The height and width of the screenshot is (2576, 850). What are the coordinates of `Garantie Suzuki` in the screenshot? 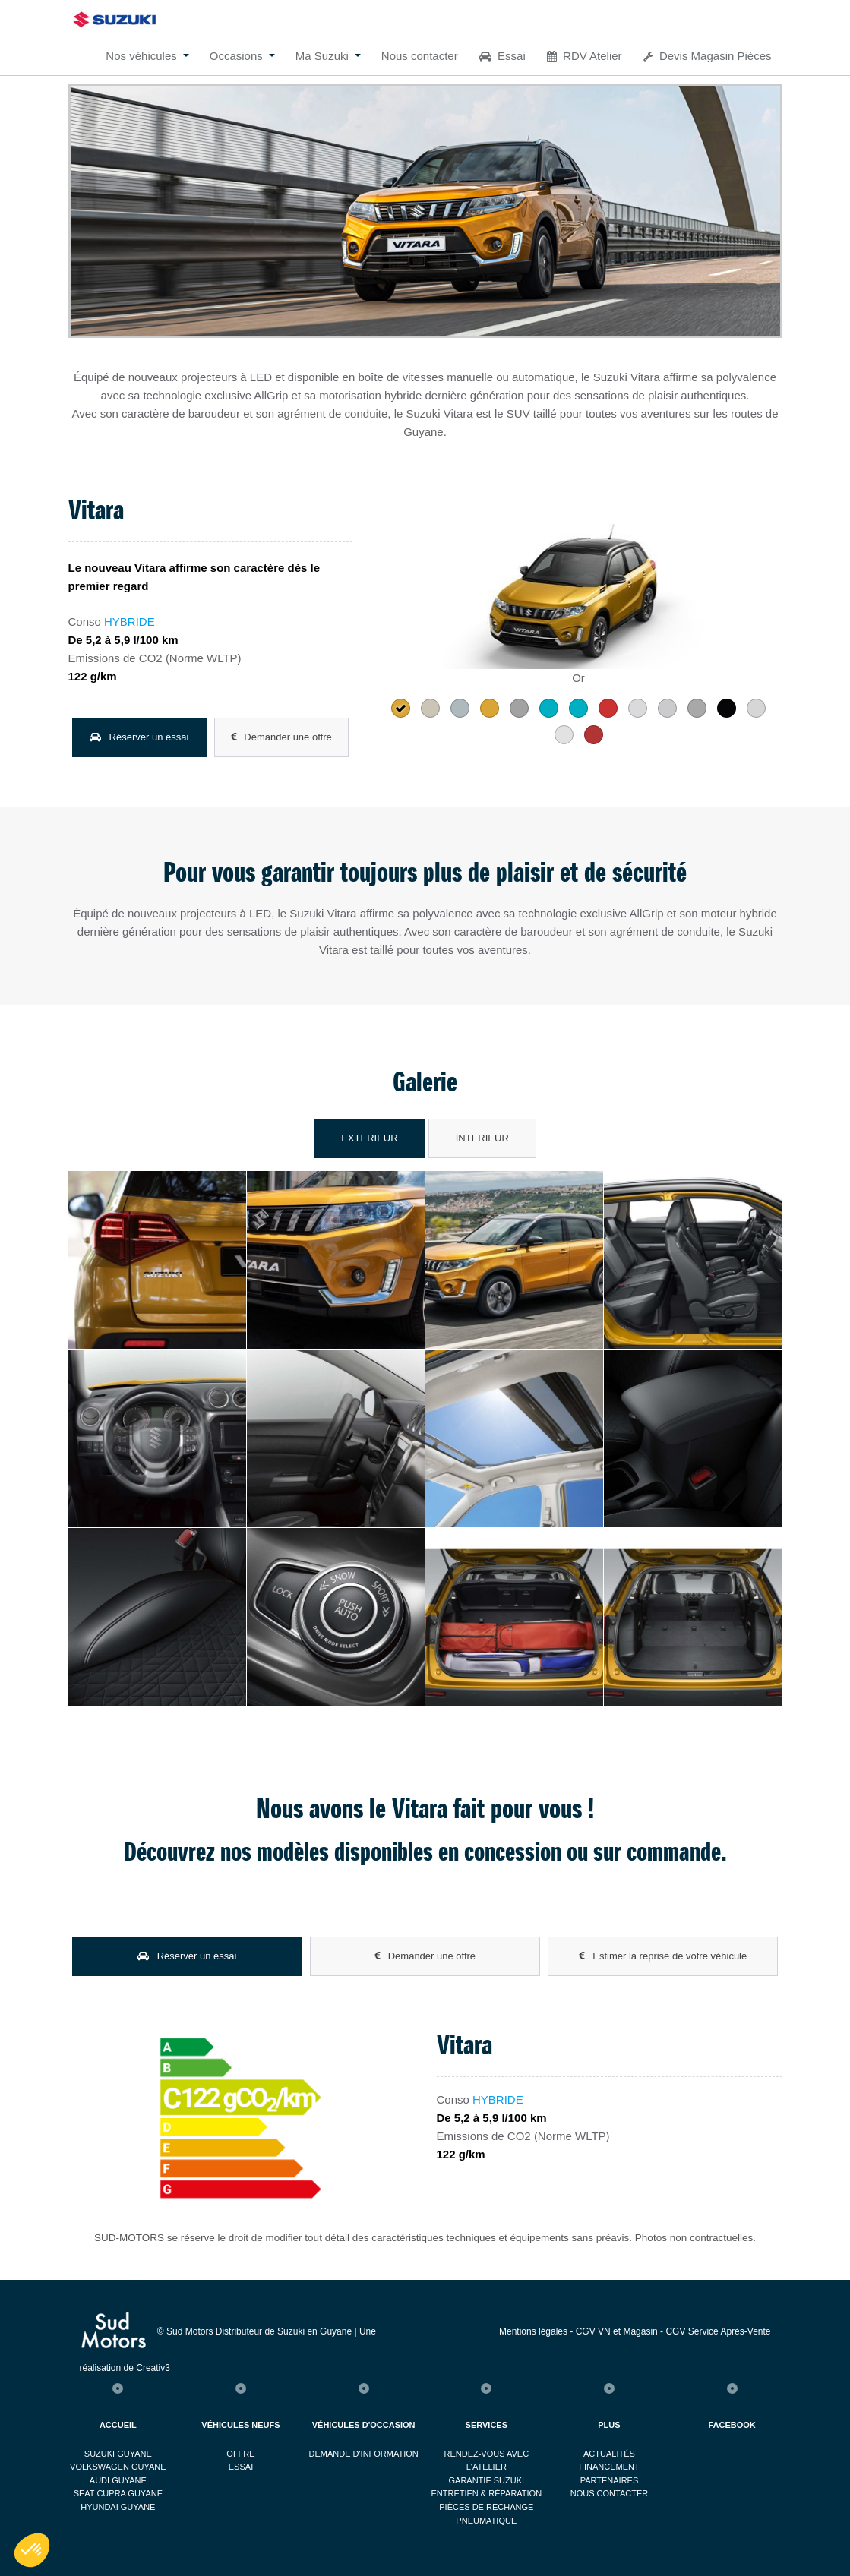 It's located at (486, 2480).